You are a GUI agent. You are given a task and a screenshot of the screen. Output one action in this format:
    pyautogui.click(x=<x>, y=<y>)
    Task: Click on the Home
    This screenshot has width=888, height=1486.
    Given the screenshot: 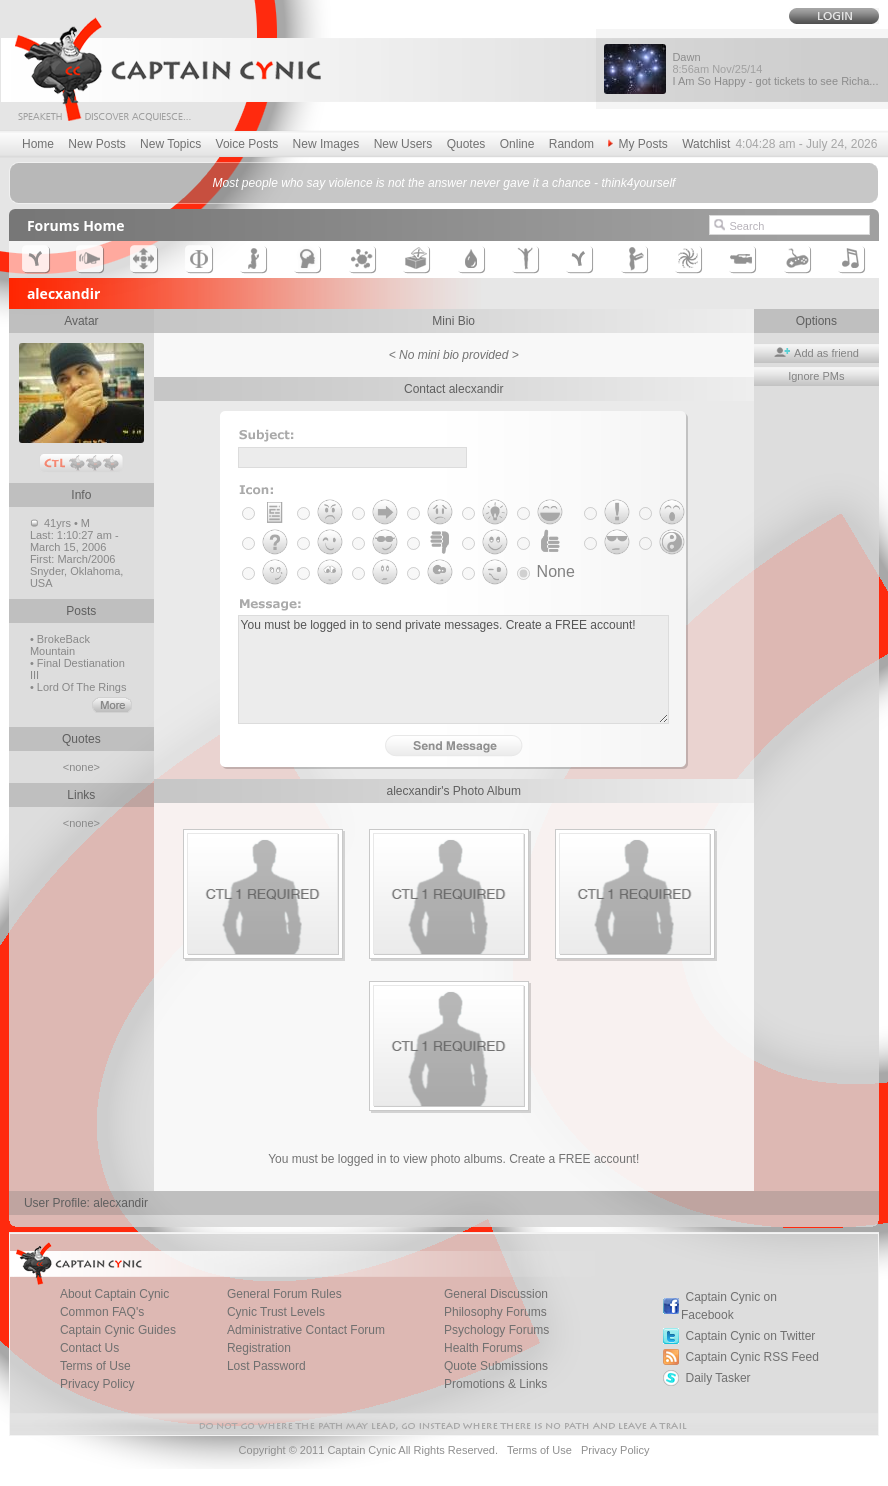 What is the action you would take?
    pyautogui.click(x=38, y=144)
    